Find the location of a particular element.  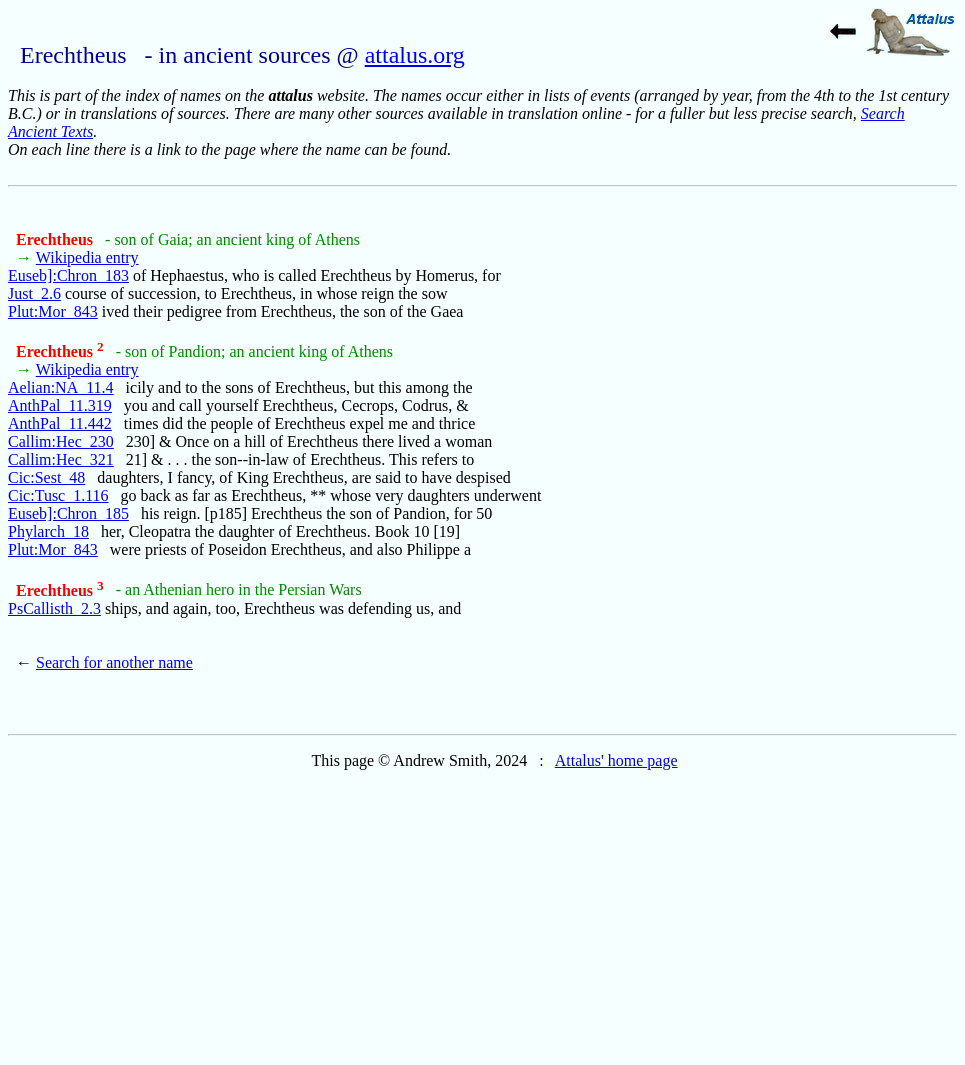

Callim:Hec_321 is located at coordinates (61, 459).